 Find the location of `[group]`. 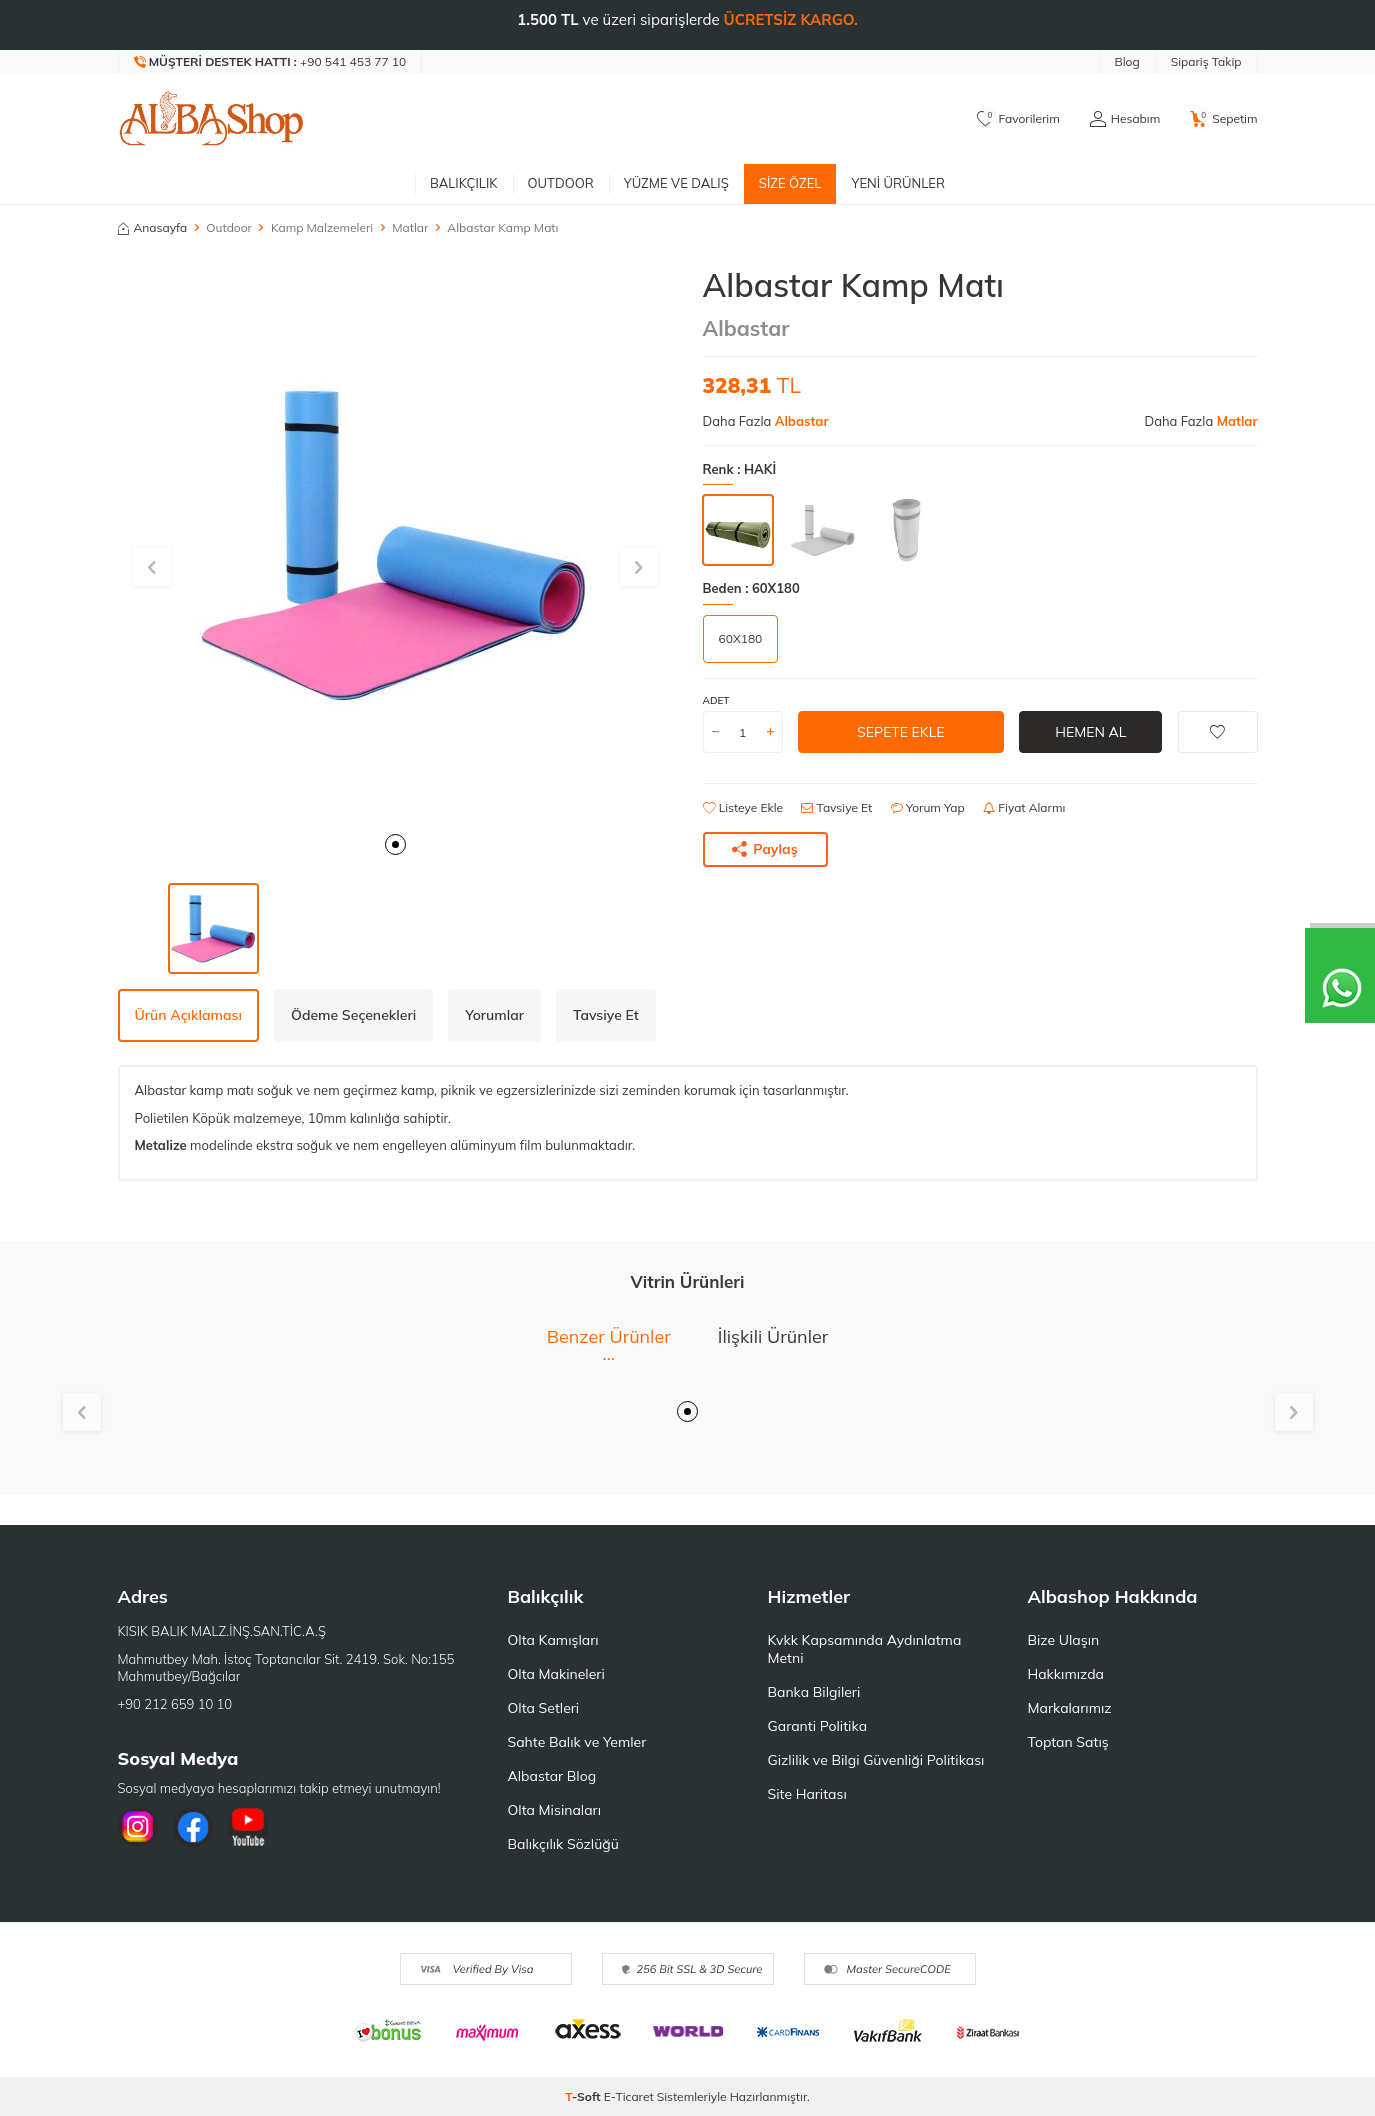

[group] is located at coordinates (395, 543).